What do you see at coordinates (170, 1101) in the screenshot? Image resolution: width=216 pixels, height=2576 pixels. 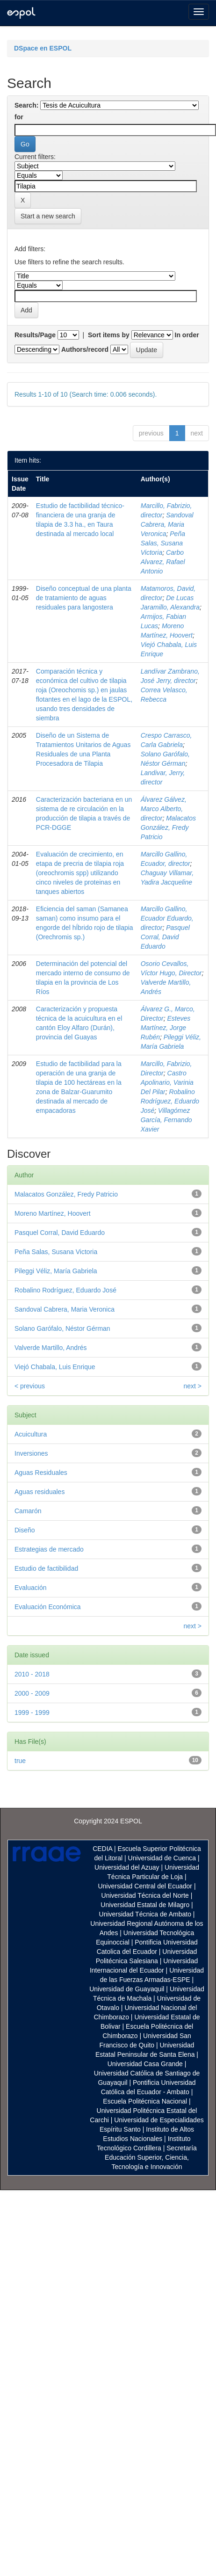 I see `Robalino Rodríguez, Eduardo José` at bounding box center [170, 1101].